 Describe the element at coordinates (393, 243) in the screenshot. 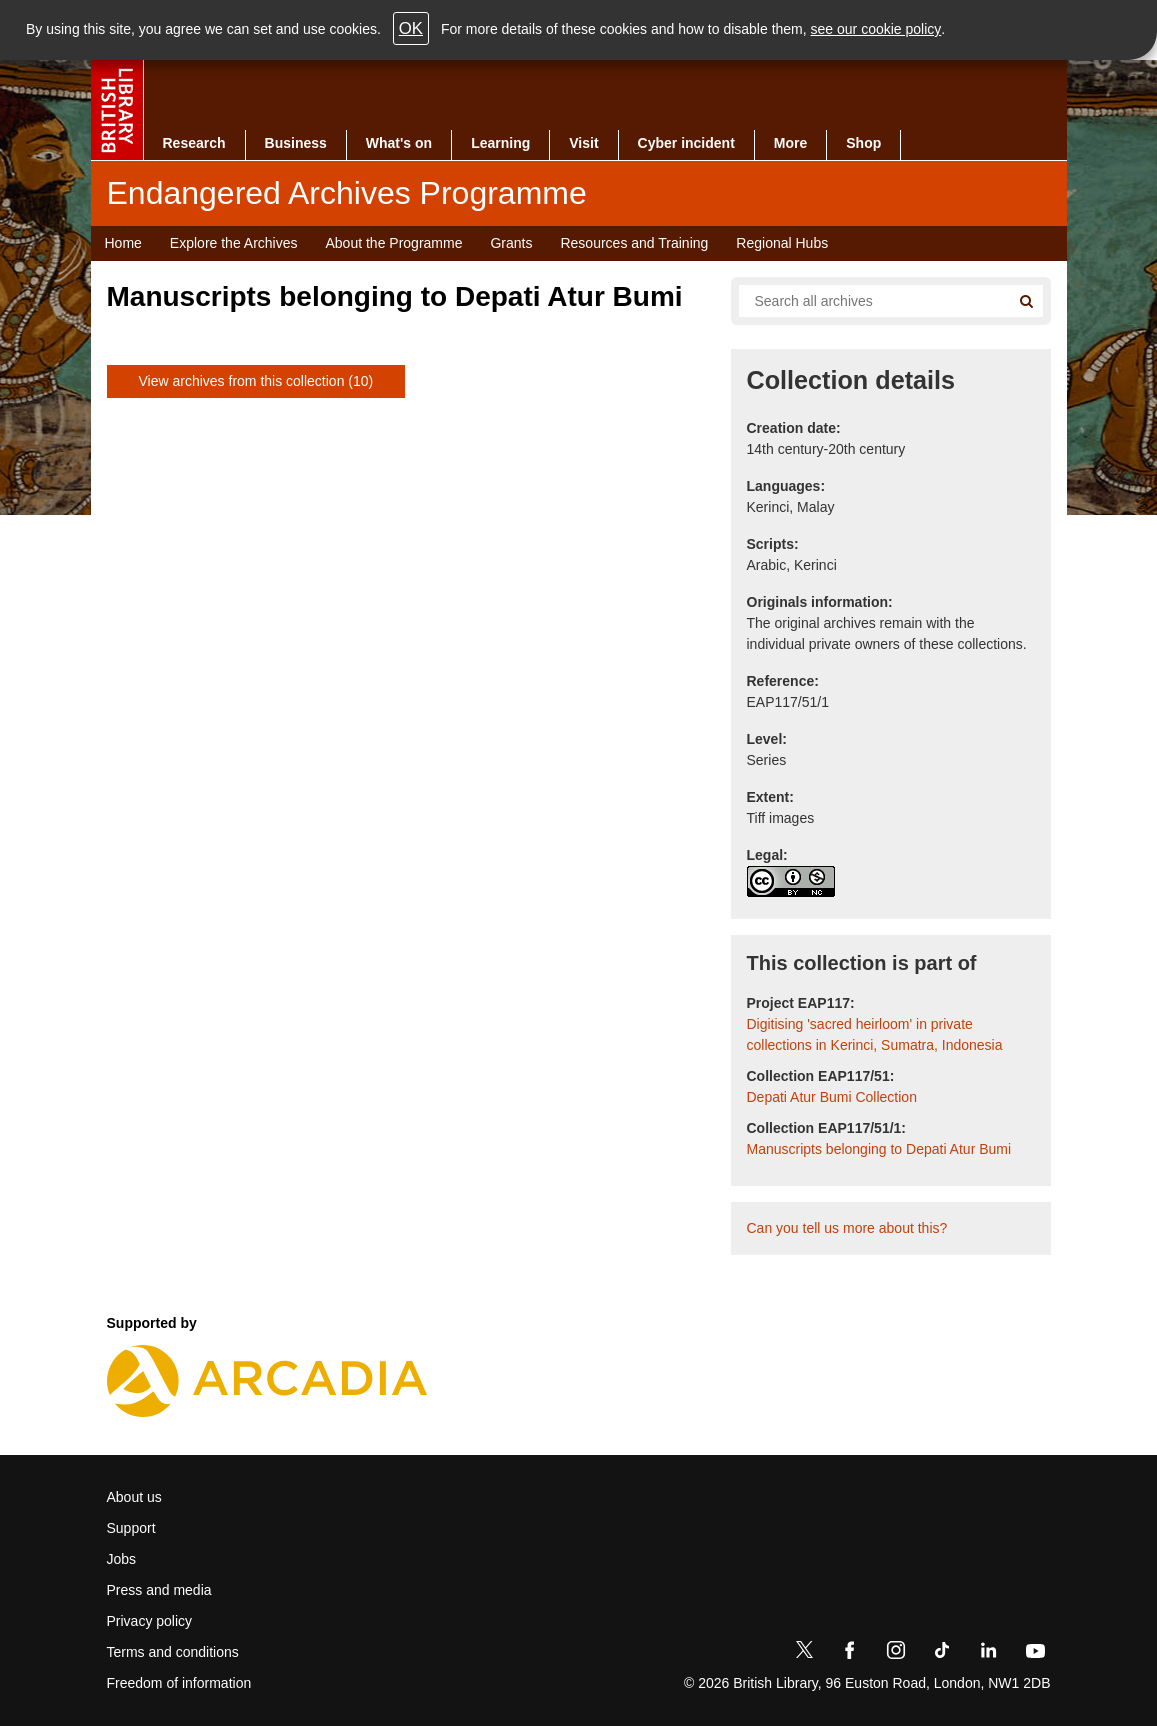

I see `About the Programme` at that location.